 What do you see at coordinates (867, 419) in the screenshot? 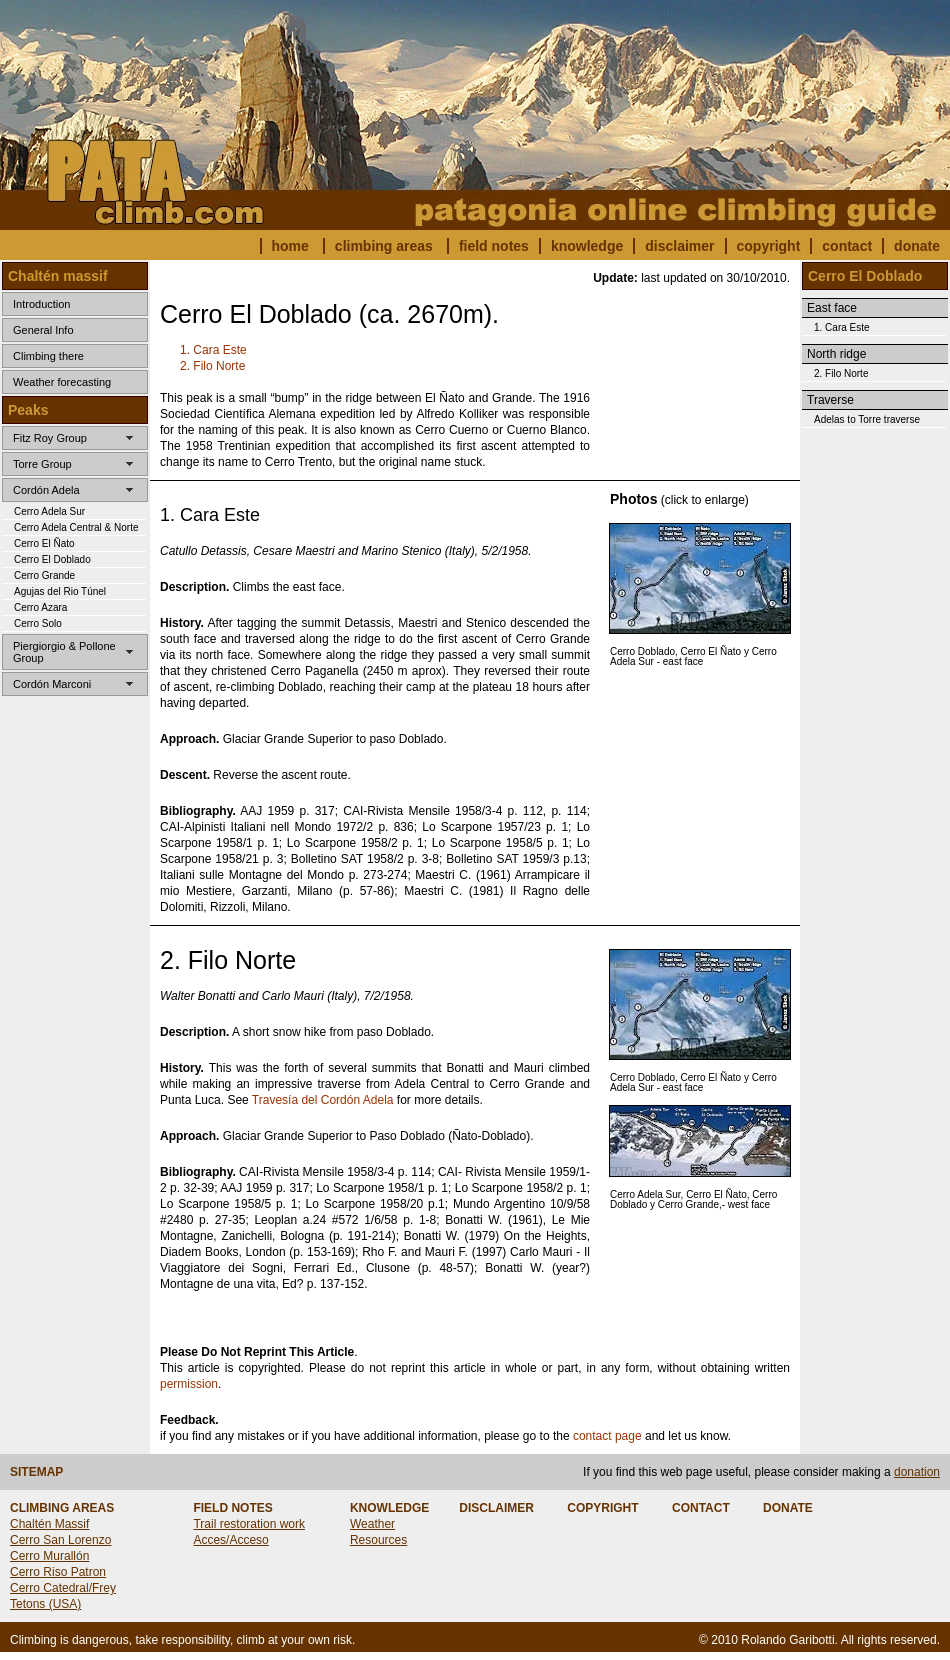
I see `Adelas to Torre traverse` at bounding box center [867, 419].